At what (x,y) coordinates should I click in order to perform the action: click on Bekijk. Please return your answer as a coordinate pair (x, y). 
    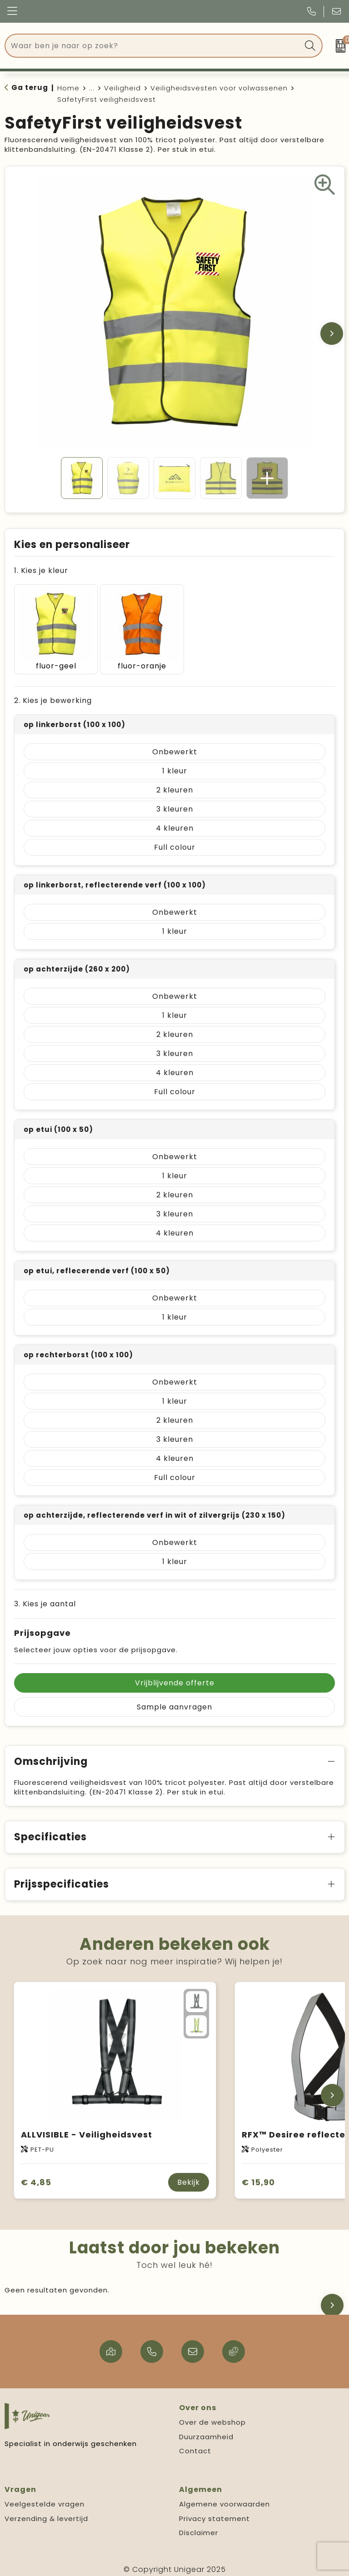
    Looking at the image, I should click on (188, 2177).